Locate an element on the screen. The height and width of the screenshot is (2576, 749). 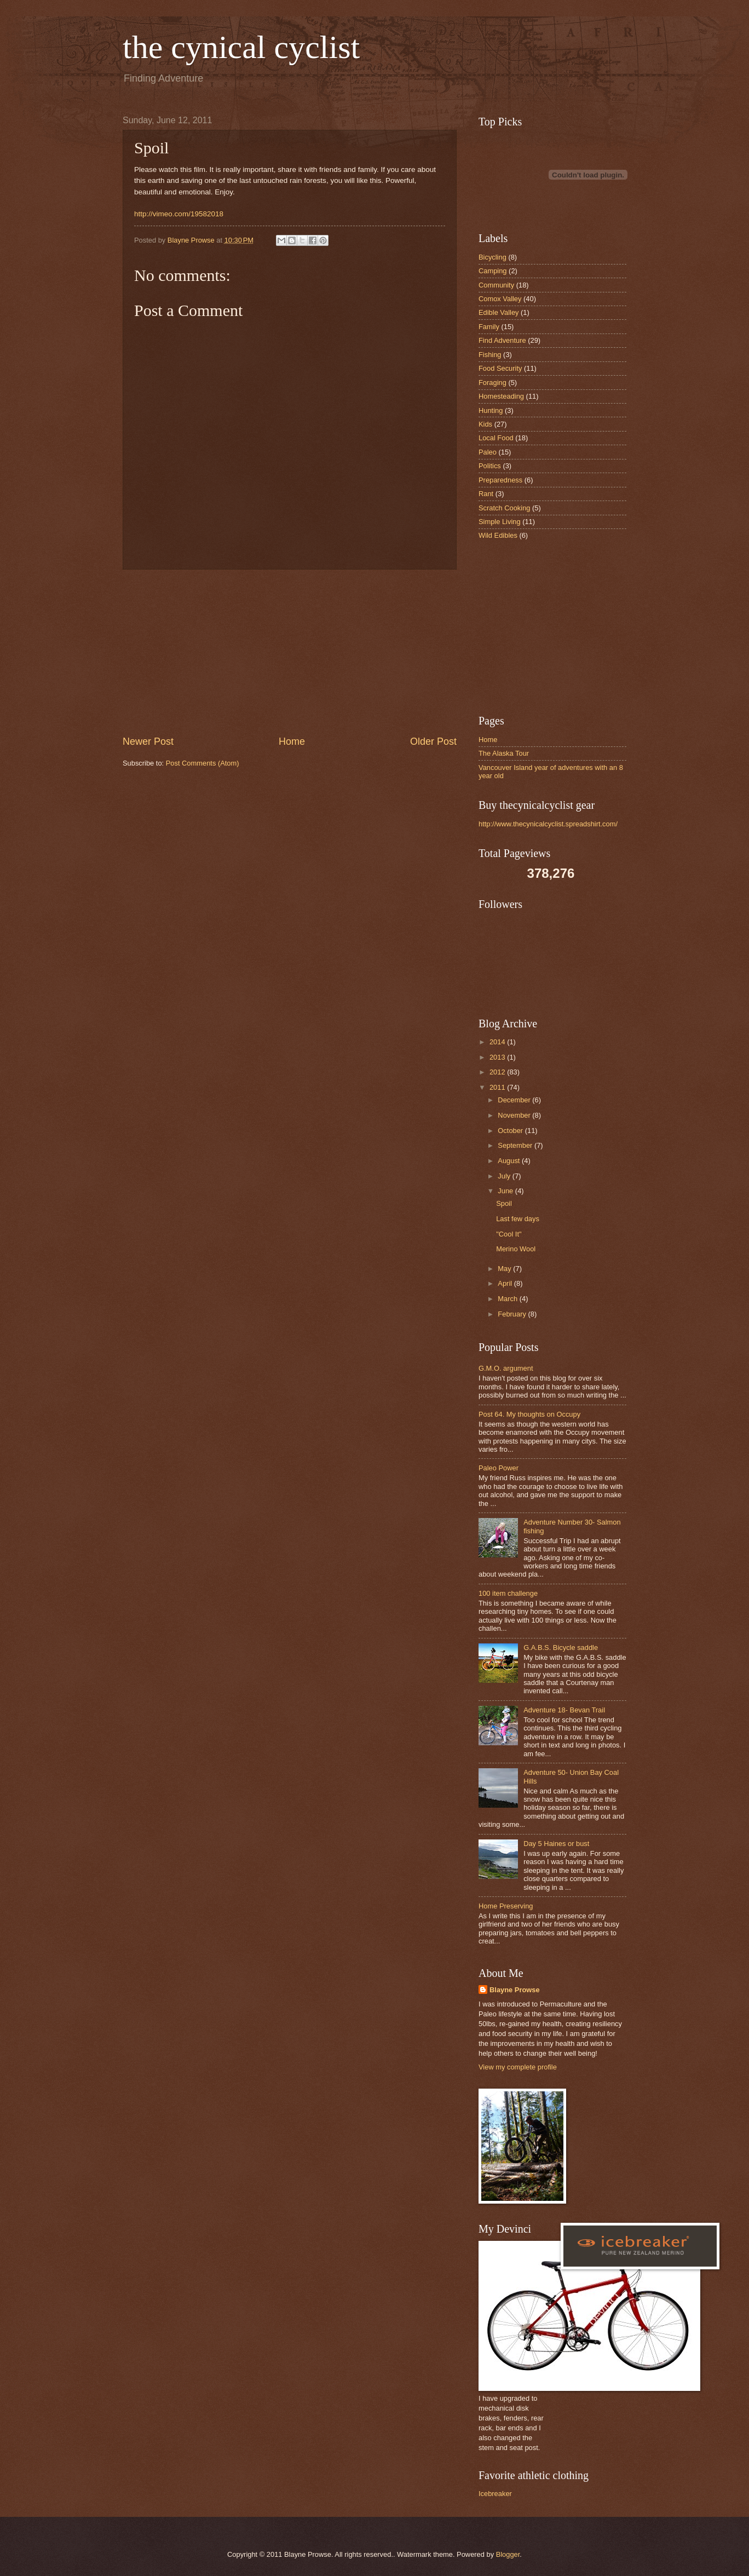
Post Comments (Atom) is located at coordinates (202, 763).